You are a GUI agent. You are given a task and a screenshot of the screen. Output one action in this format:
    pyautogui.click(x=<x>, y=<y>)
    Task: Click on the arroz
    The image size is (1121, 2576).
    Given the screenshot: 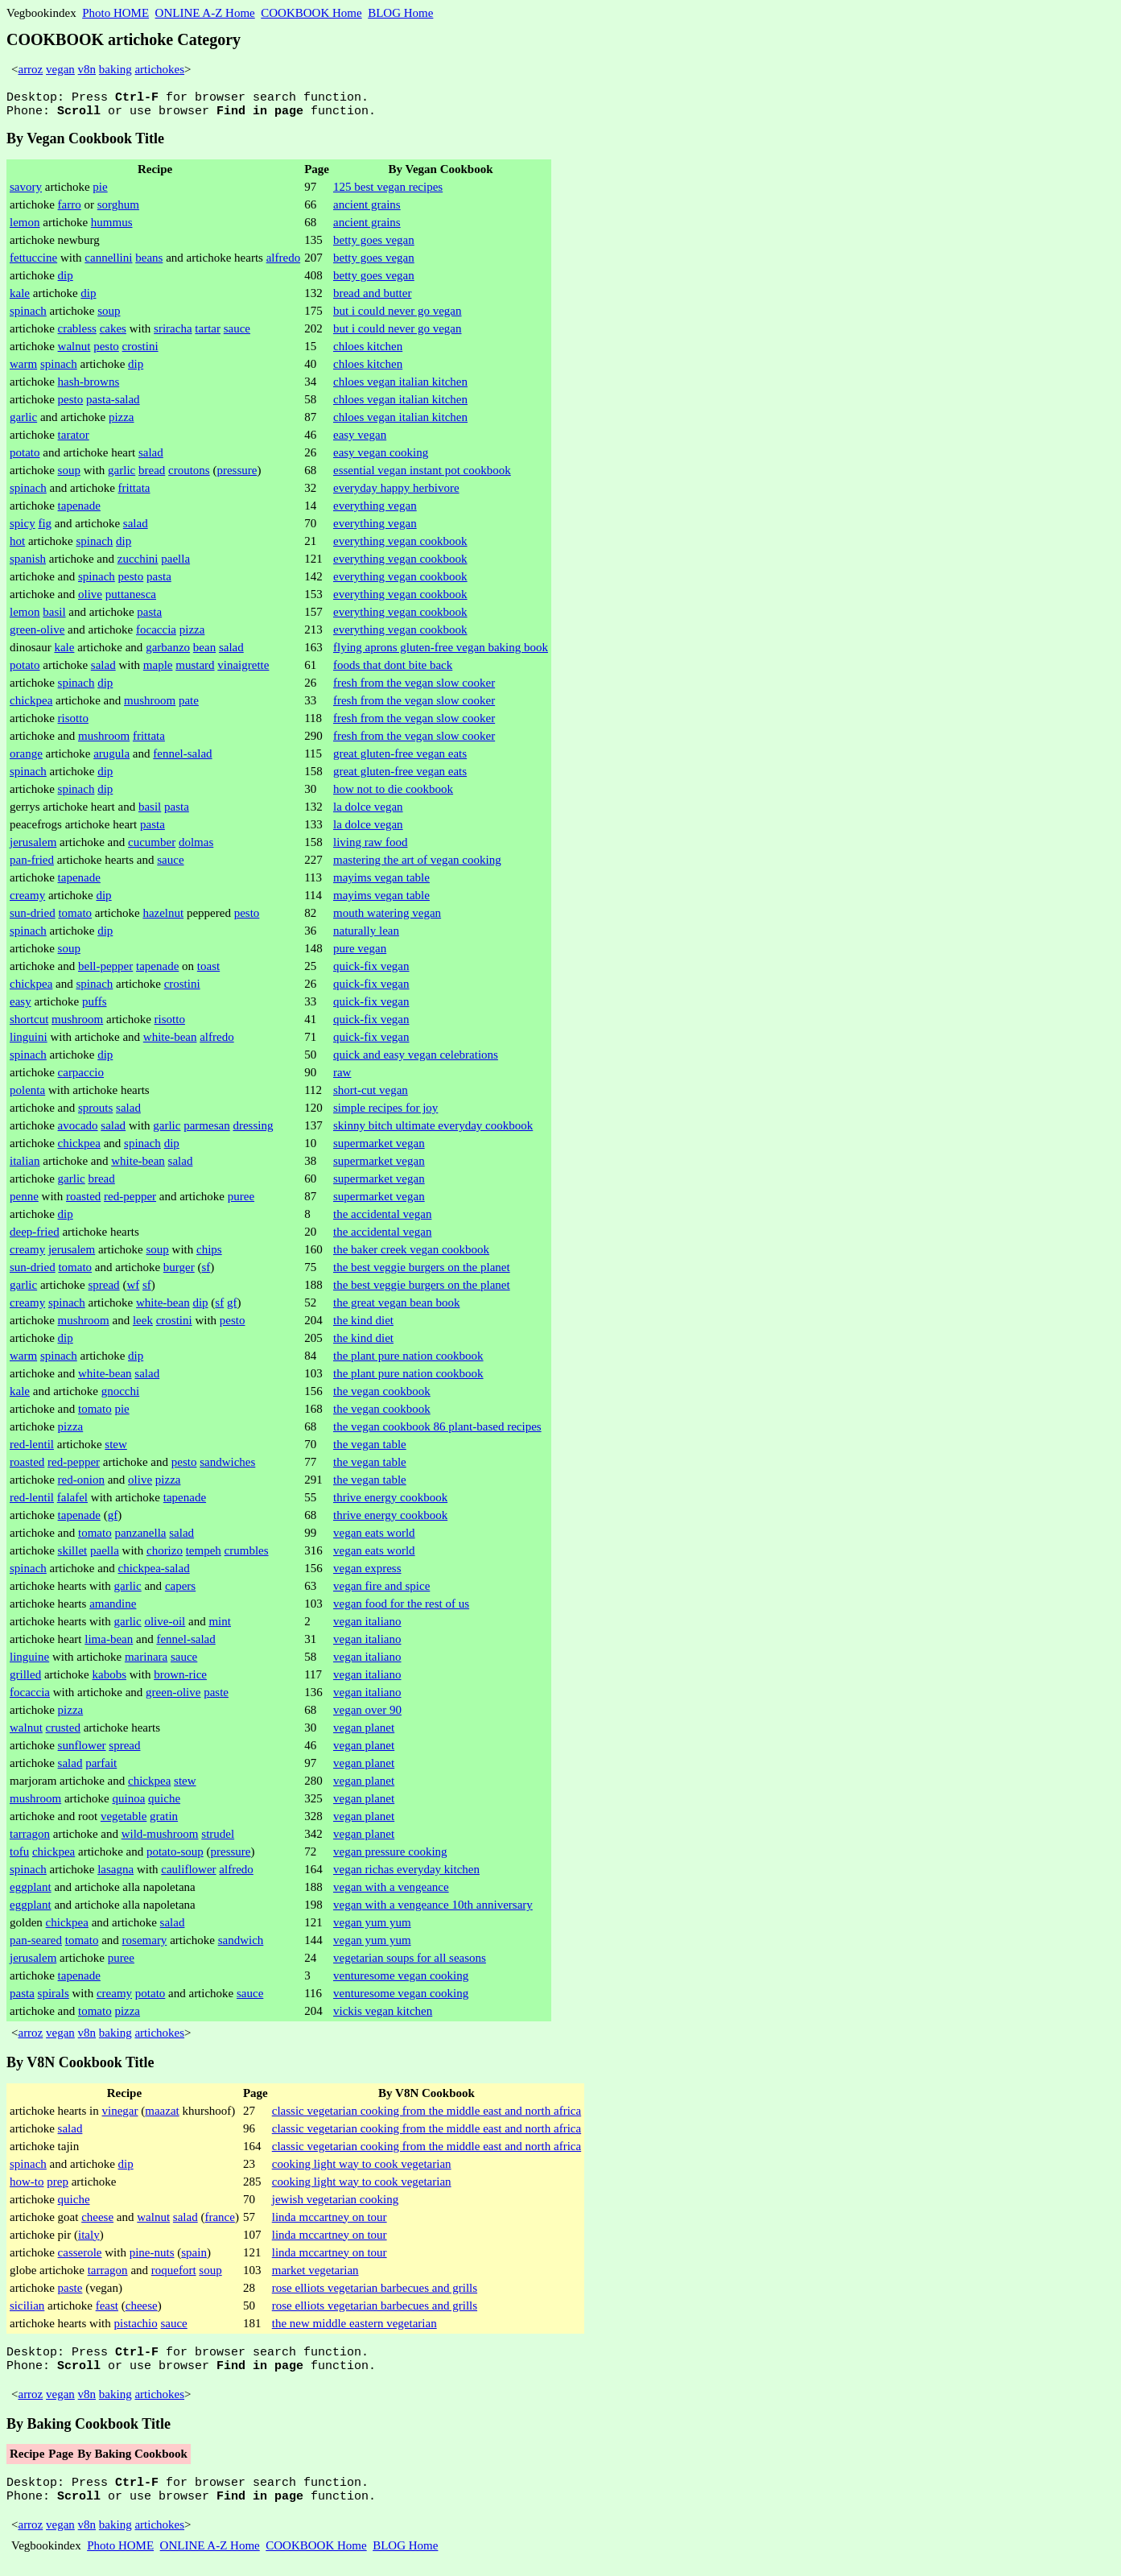 What is the action you would take?
    pyautogui.click(x=30, y=69)
    